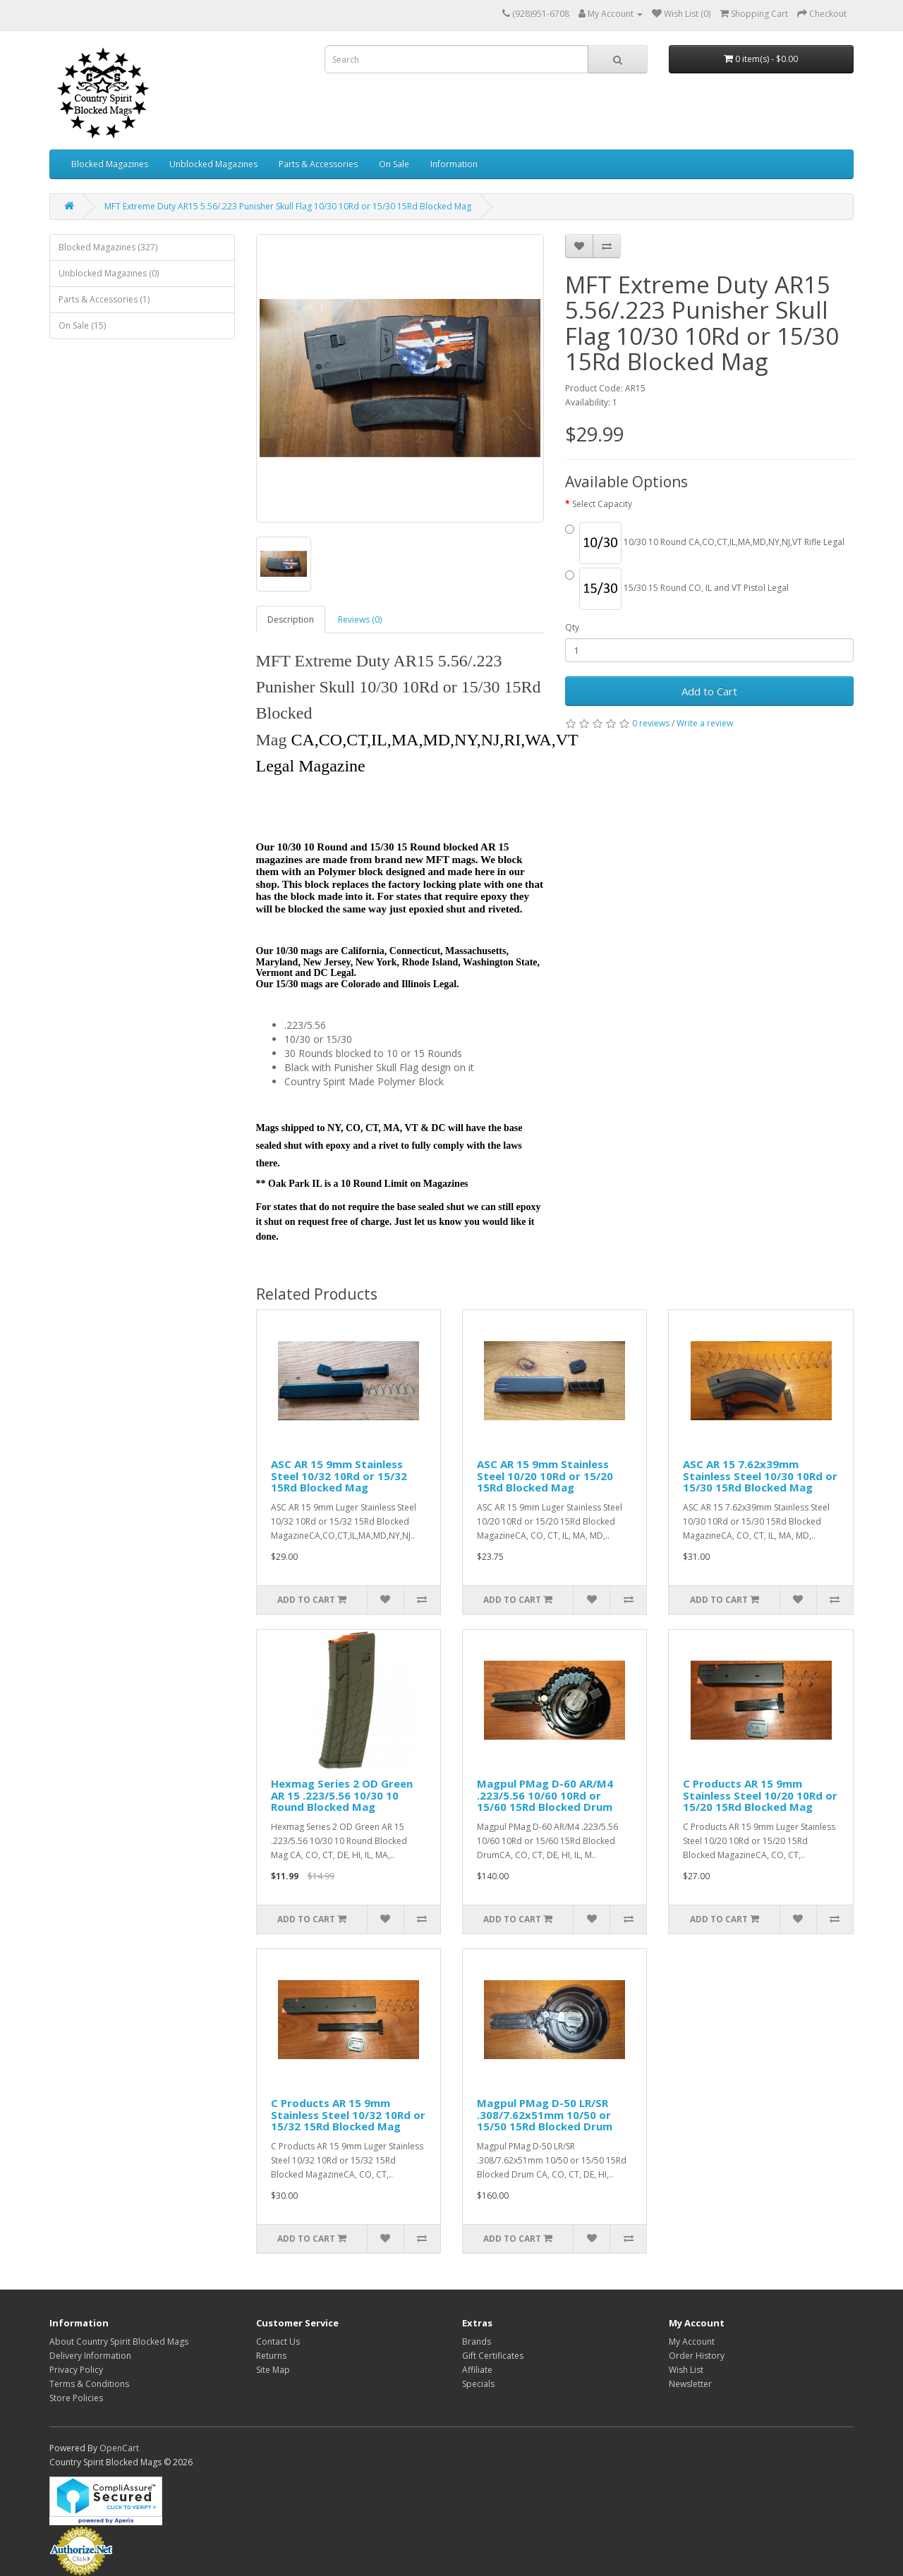 This screenshot has height=2576, width=903. Describe the element at coordinates (342, 1795) in the screenshot. I see `Hexmag Series 2 OD Green AR 15 .223/5.56 10/30 10 Round Blocked Mag` at that location.